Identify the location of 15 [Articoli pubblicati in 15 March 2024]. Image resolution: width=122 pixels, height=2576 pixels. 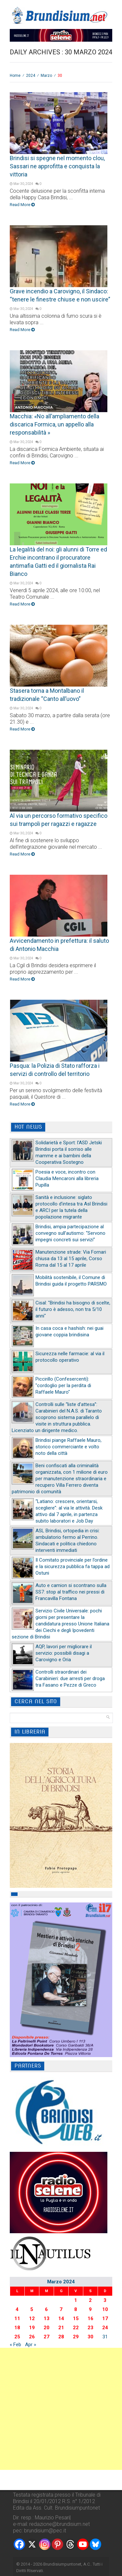
(76, 2318).